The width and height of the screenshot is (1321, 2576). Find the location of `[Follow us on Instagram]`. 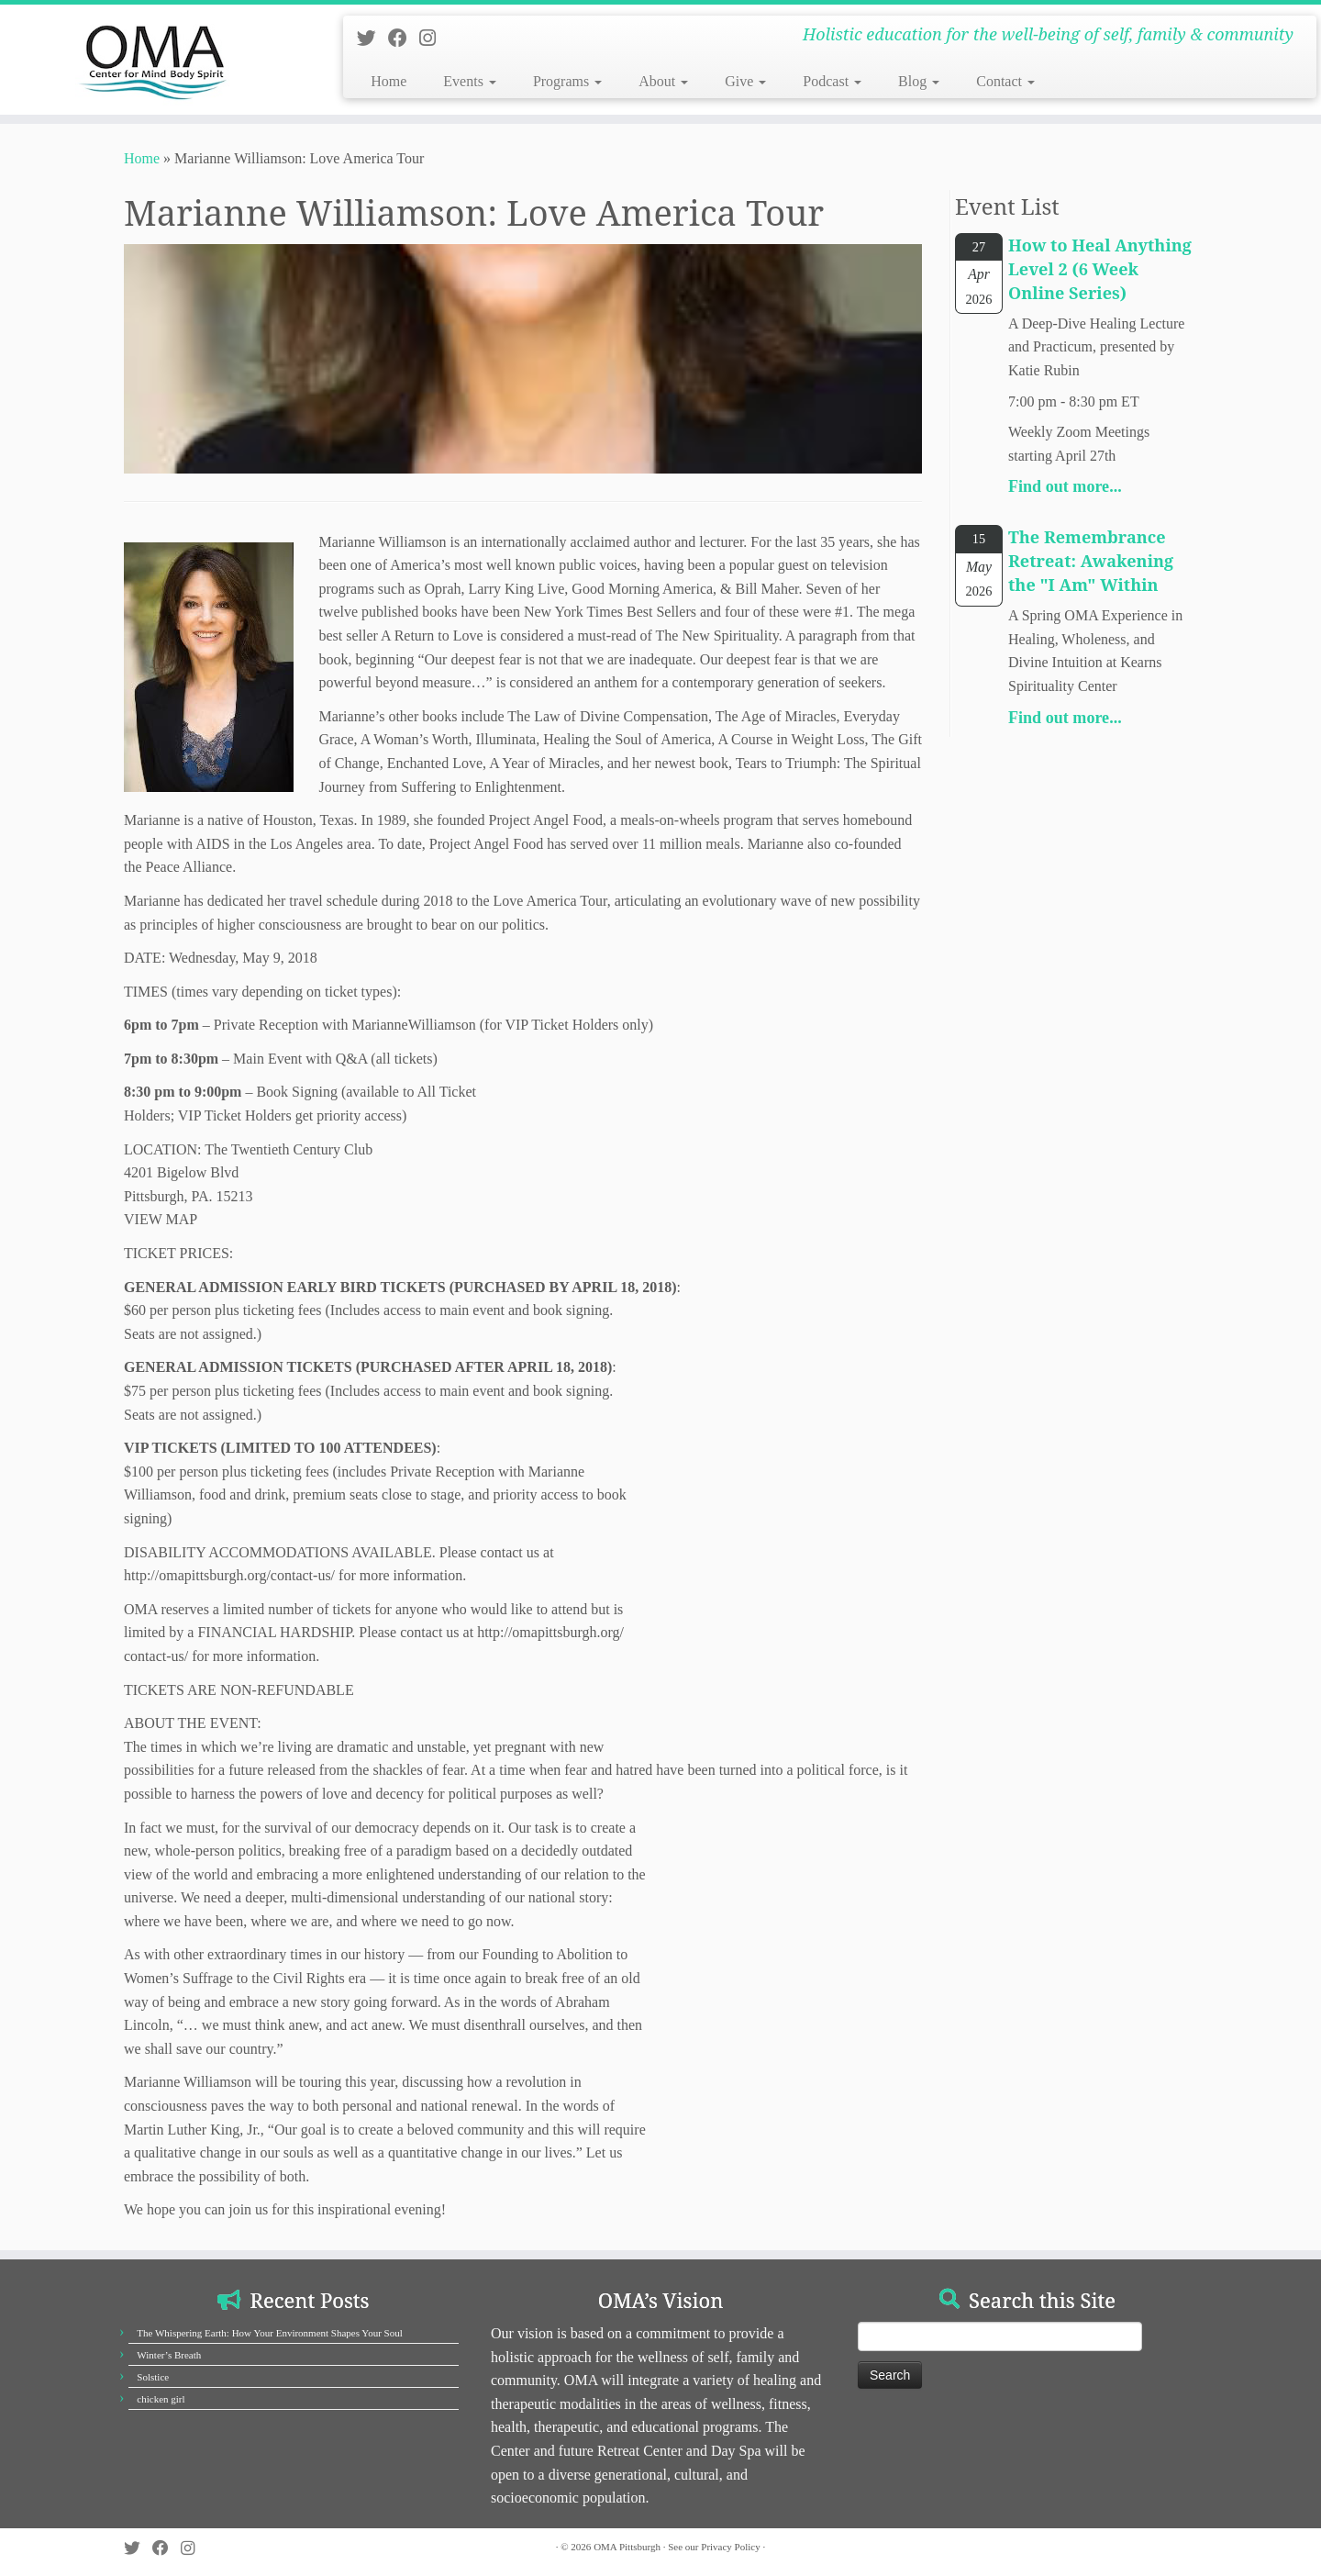

[Follow us on Instagram] is located at coordinates (433, 38).